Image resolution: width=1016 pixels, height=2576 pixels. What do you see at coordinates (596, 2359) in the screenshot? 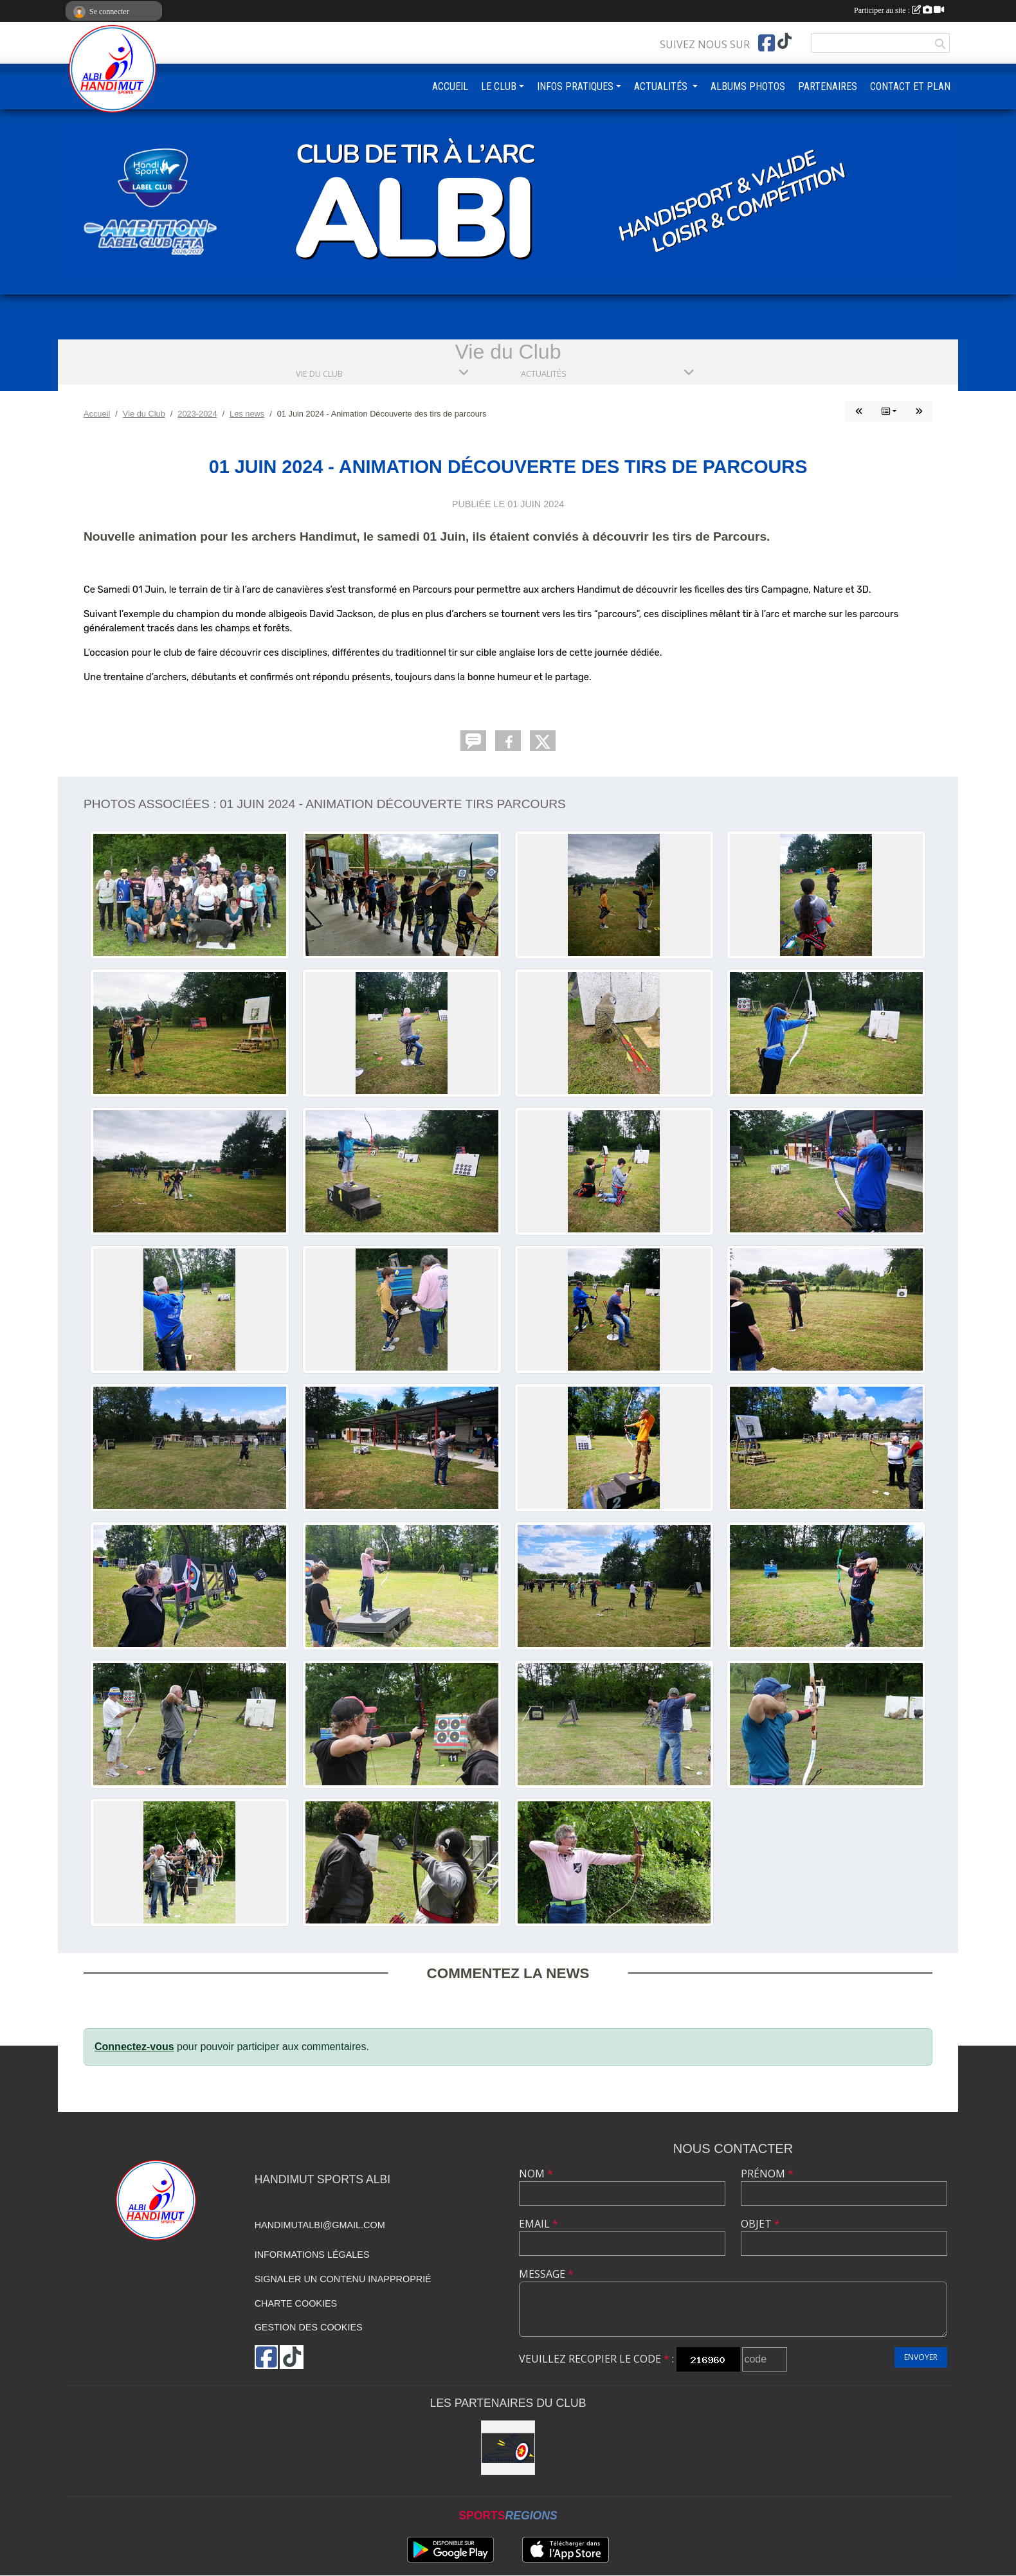
I see `Veuillez recopier le code :` at bounding box center [596, 2359].